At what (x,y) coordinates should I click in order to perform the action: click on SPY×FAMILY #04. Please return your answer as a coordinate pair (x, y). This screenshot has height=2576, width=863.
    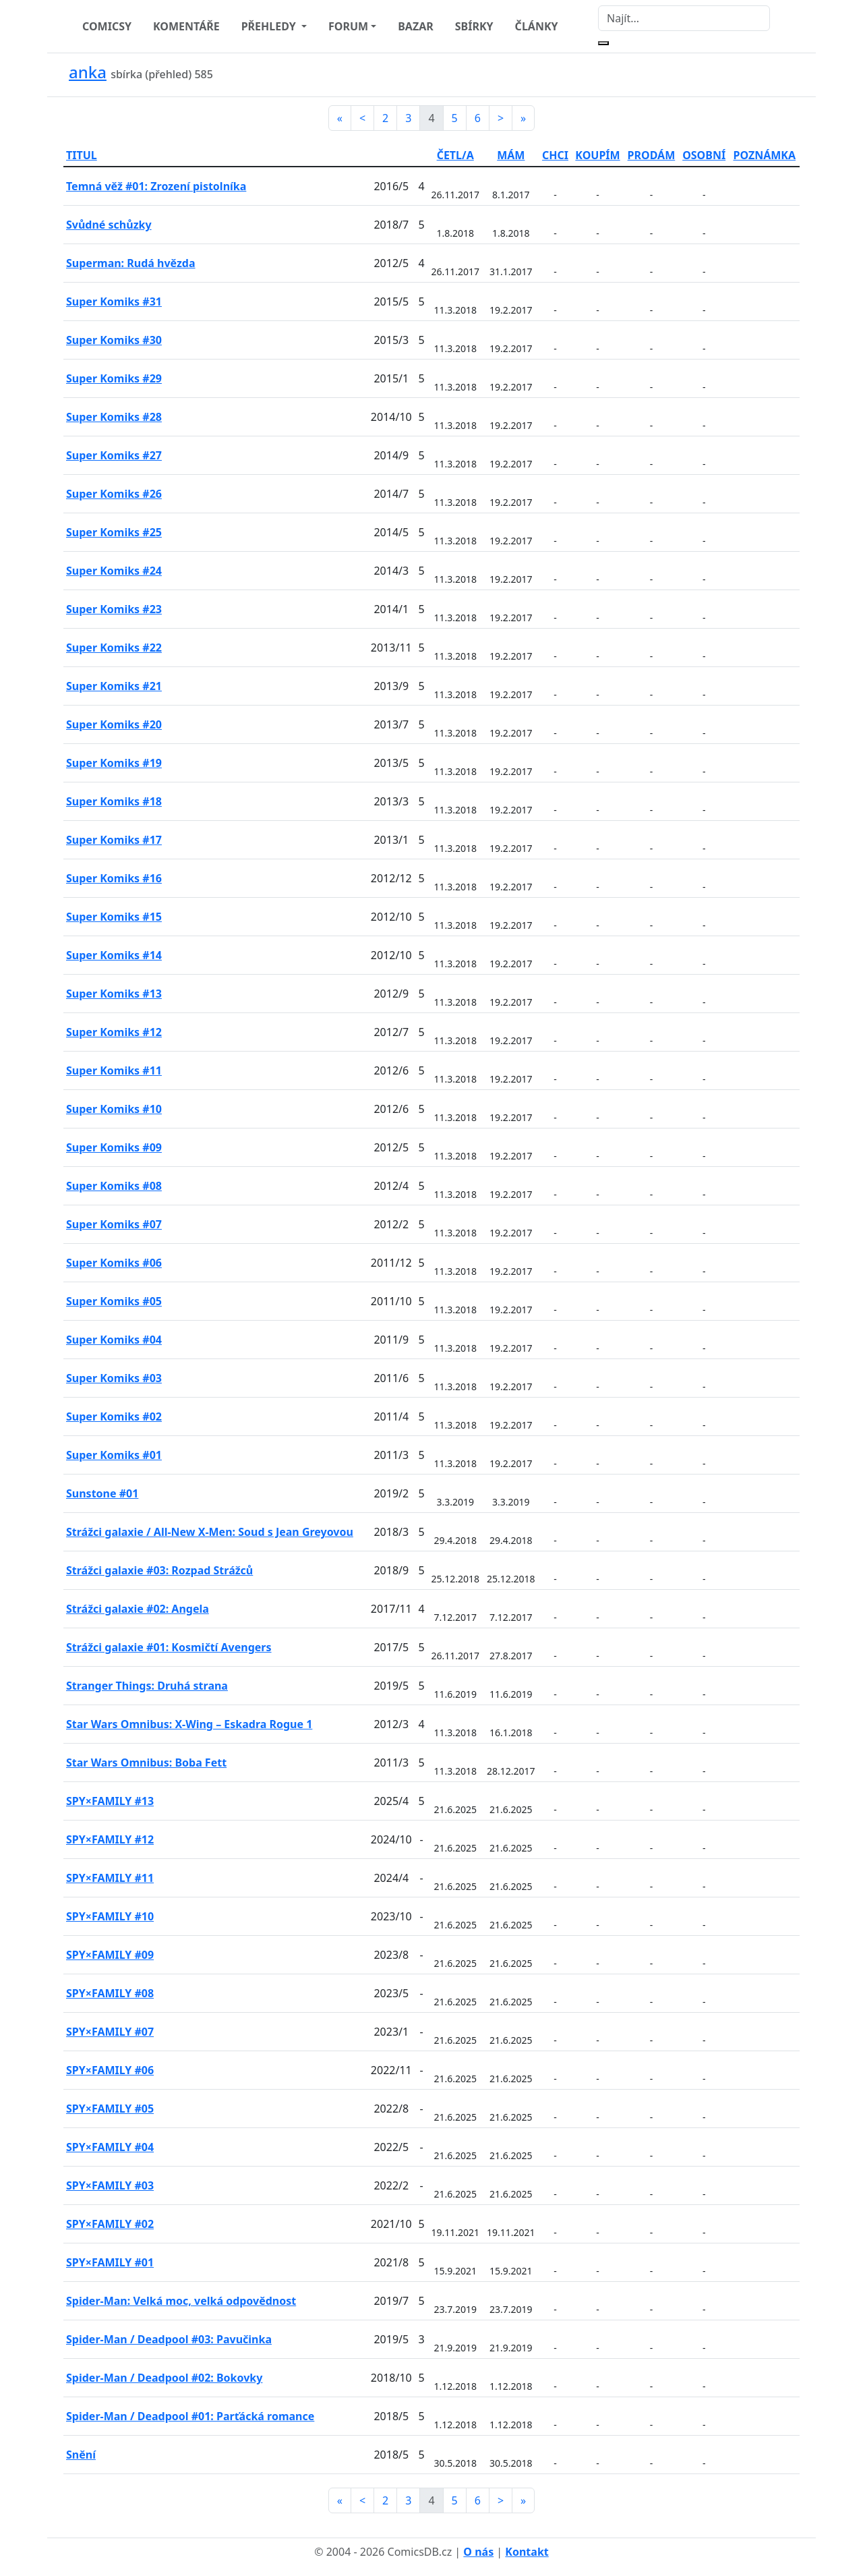
    Looking at the image, I should click on (110, 2147).